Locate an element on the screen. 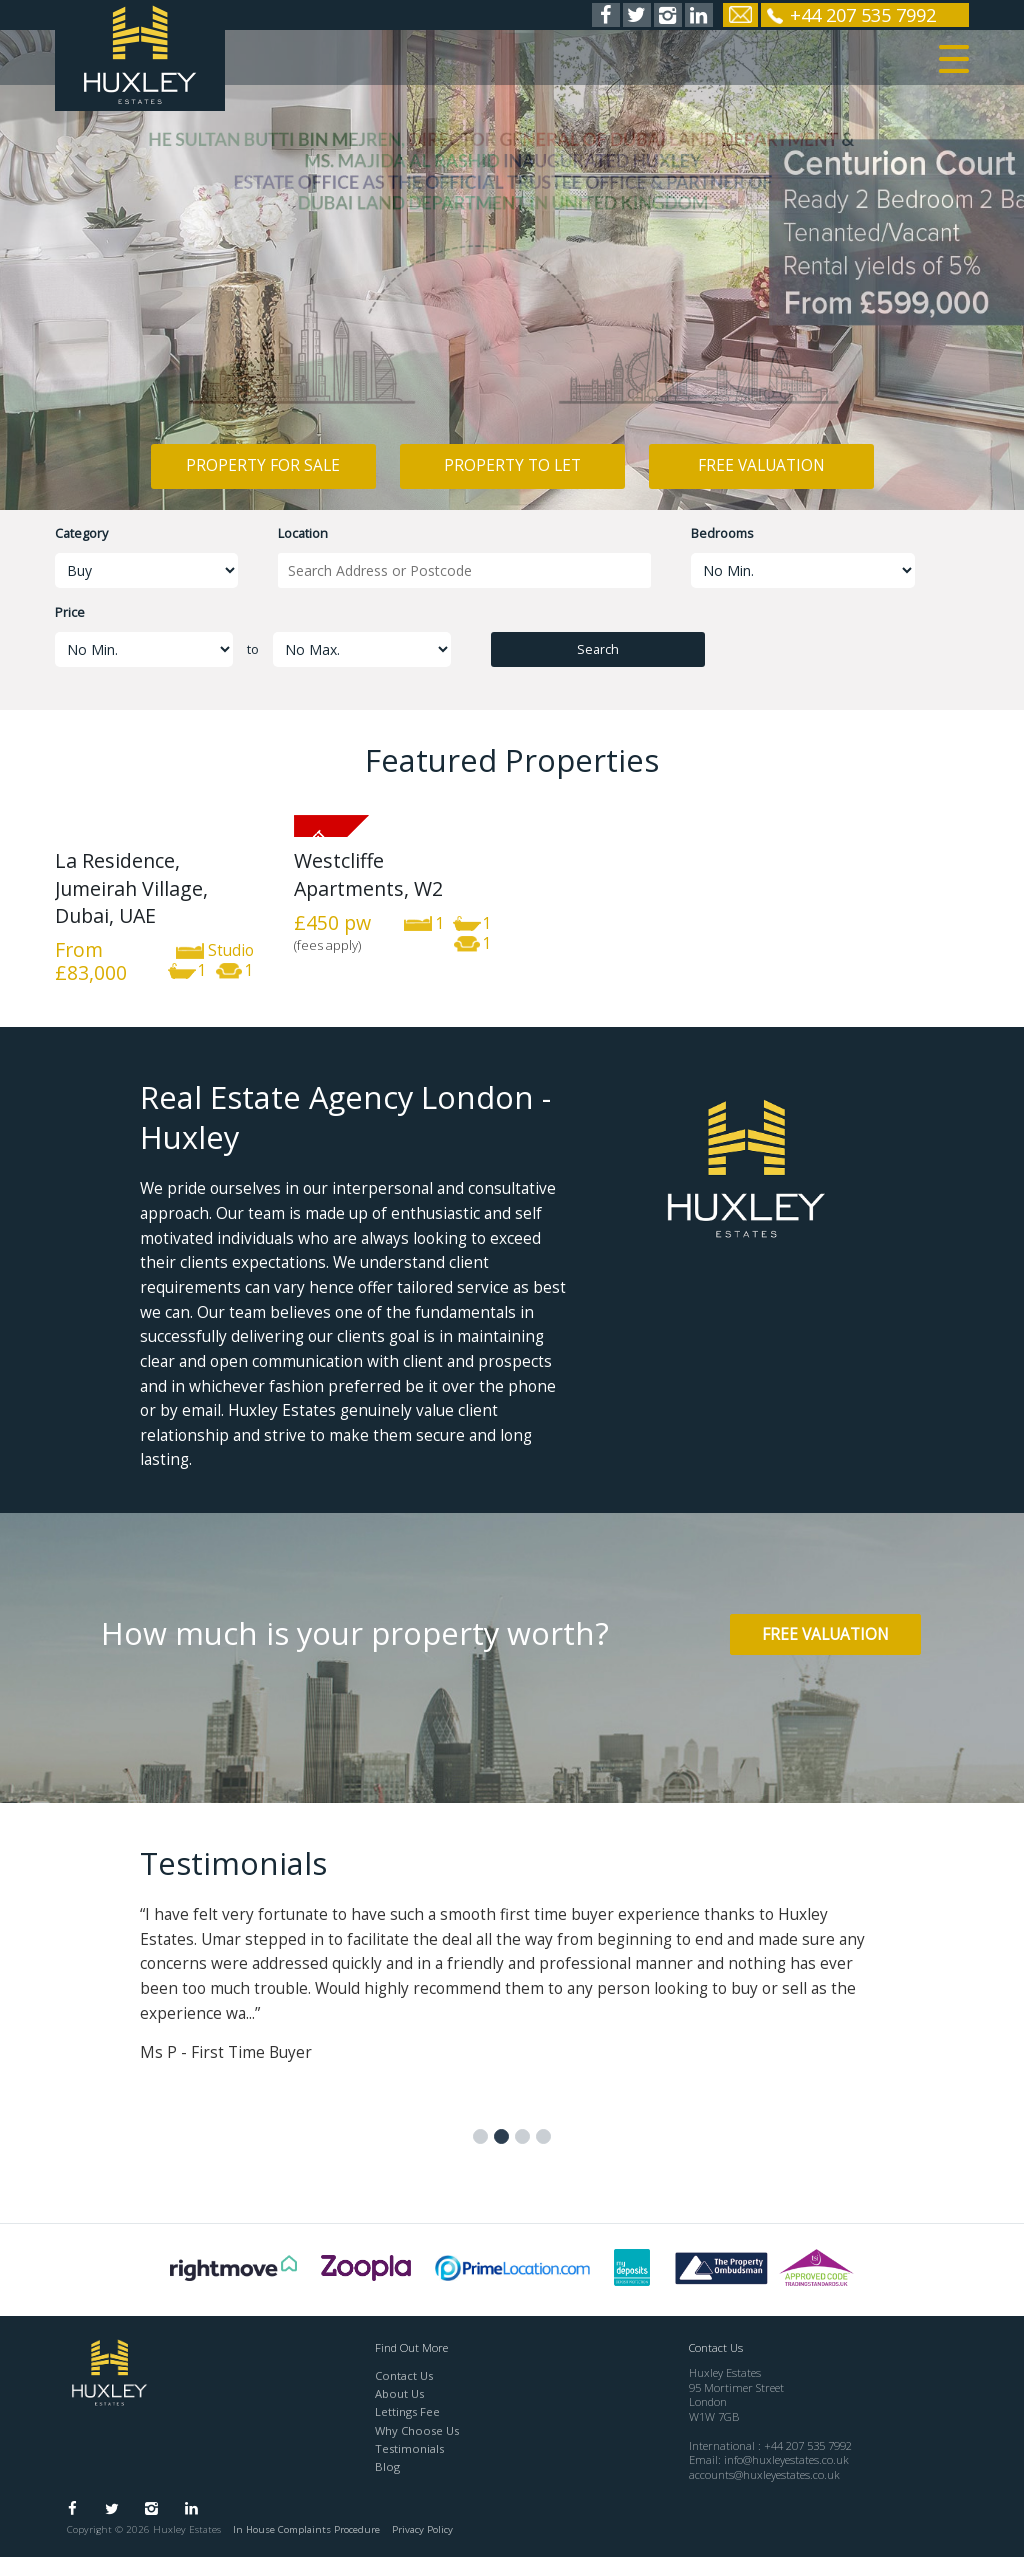 The width and height of the screenshot is (1024, 2557). La Residence, Jumeirah Village, Dubai, UAE is located at coordinates (131, 888).